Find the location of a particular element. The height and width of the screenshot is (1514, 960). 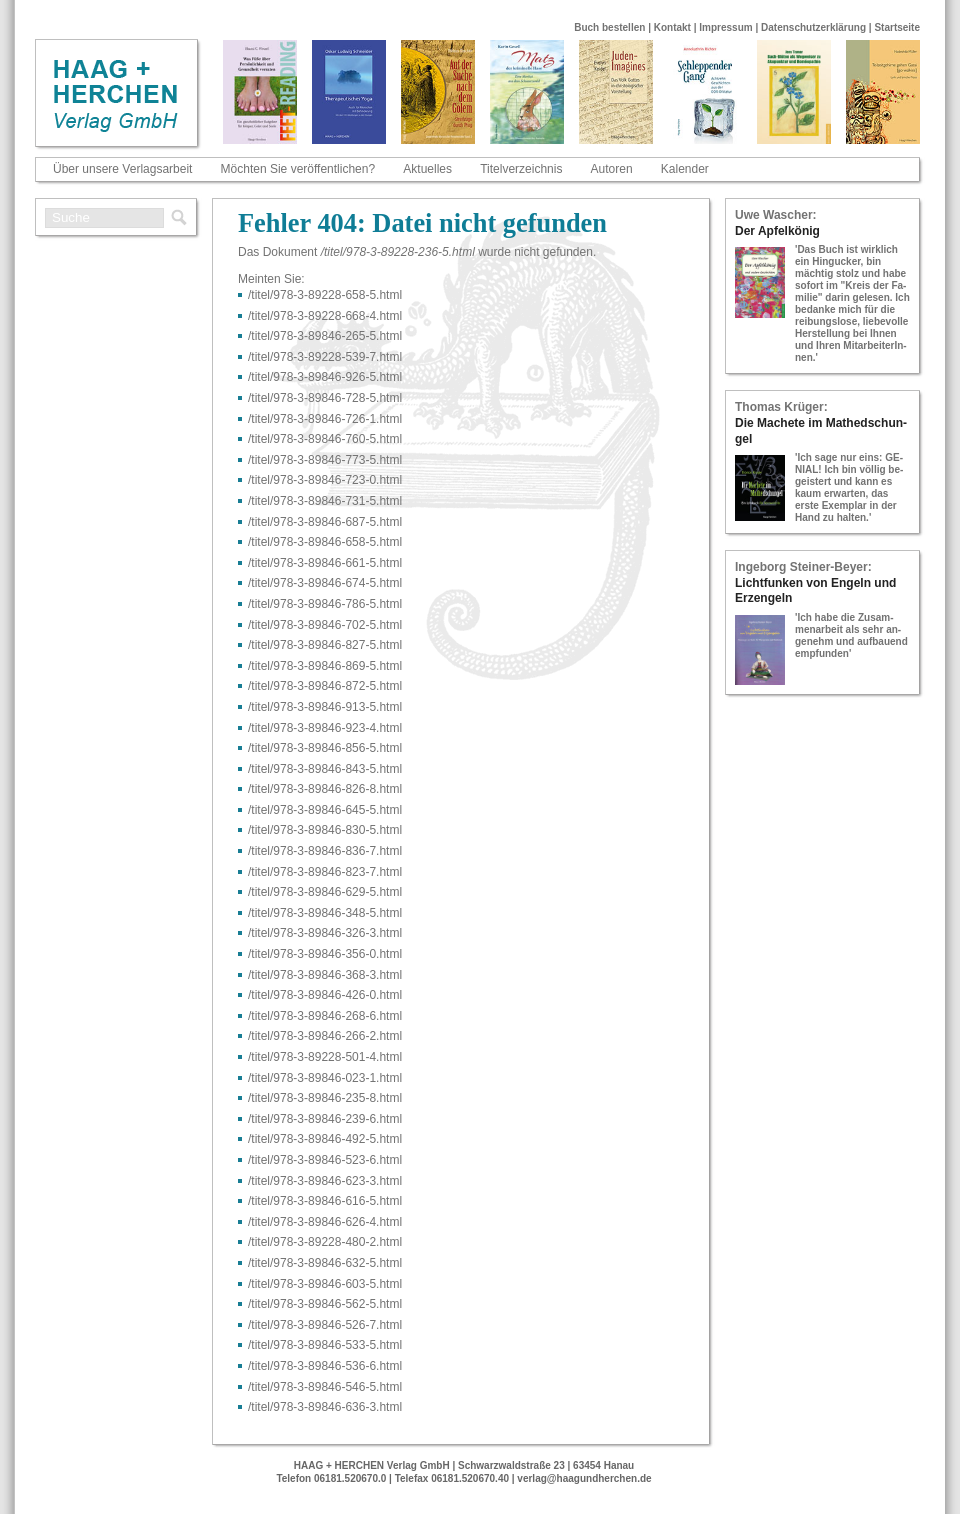

/titel/978-​3-​89846-​913-​5.html is located at coordinates (325, 707).